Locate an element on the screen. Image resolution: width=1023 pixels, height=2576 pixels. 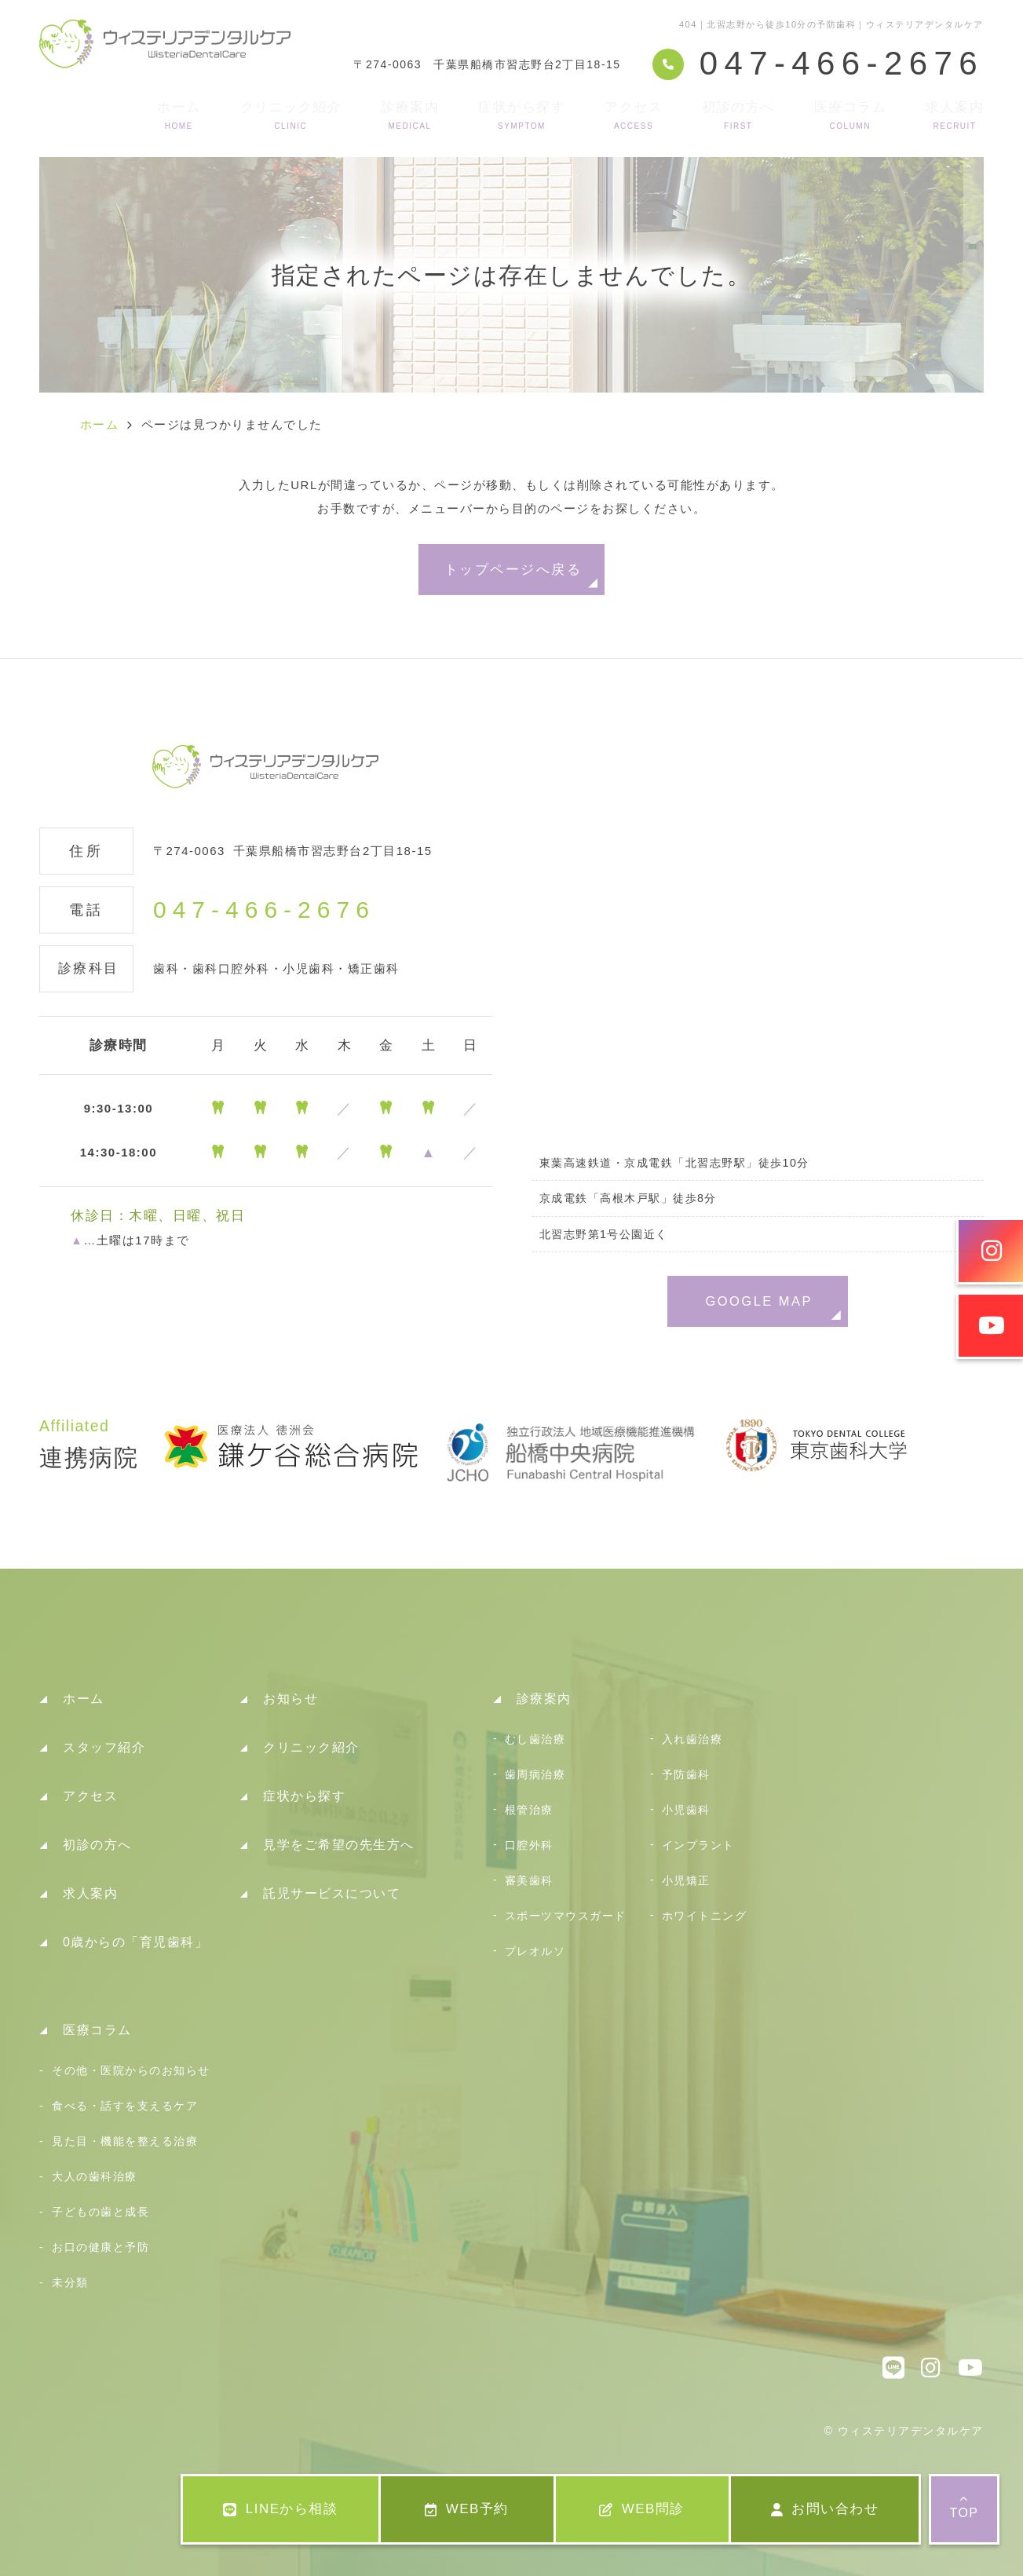
0歳からの「育児歯科」 is located at coordinates (135, 1942).